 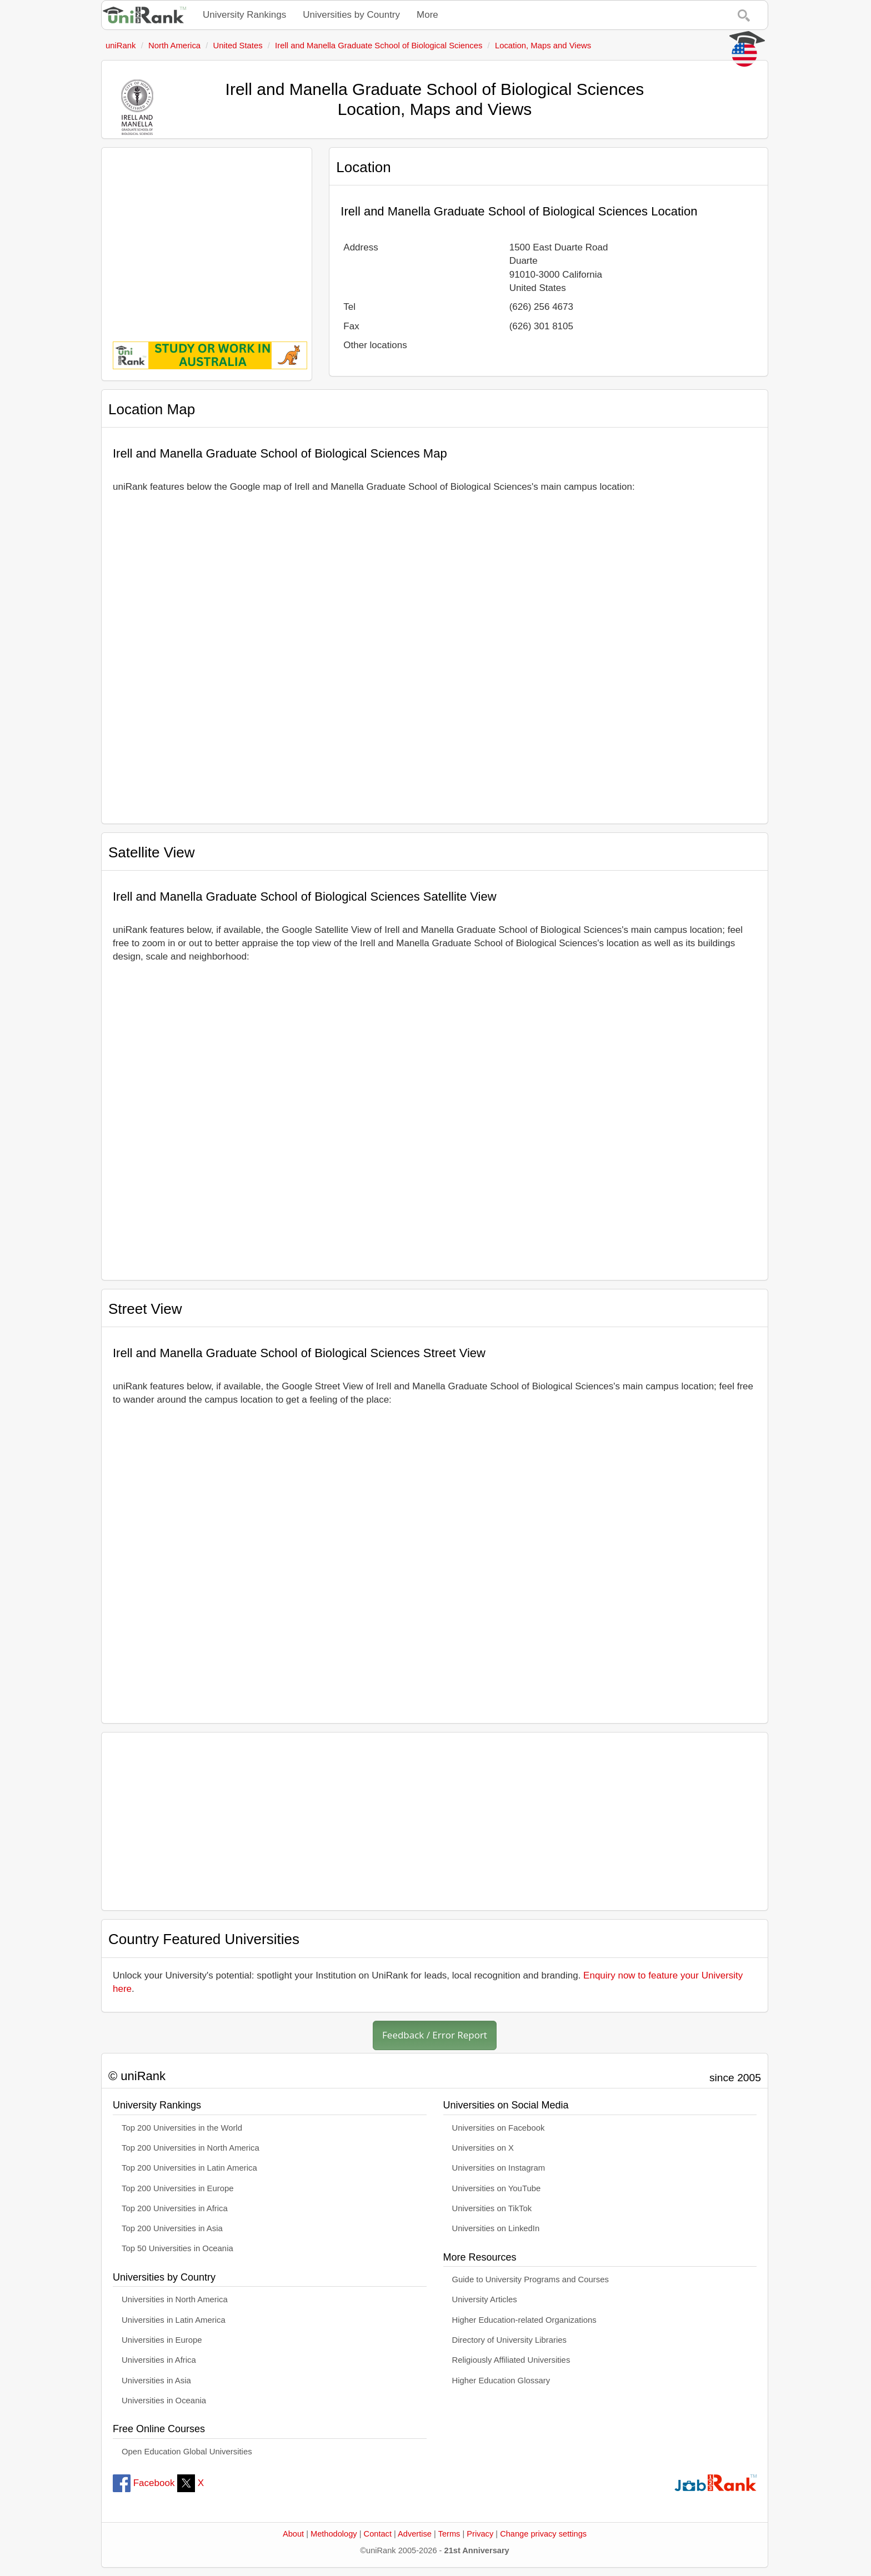 I want to click on About, so click(x=293, y=2533).